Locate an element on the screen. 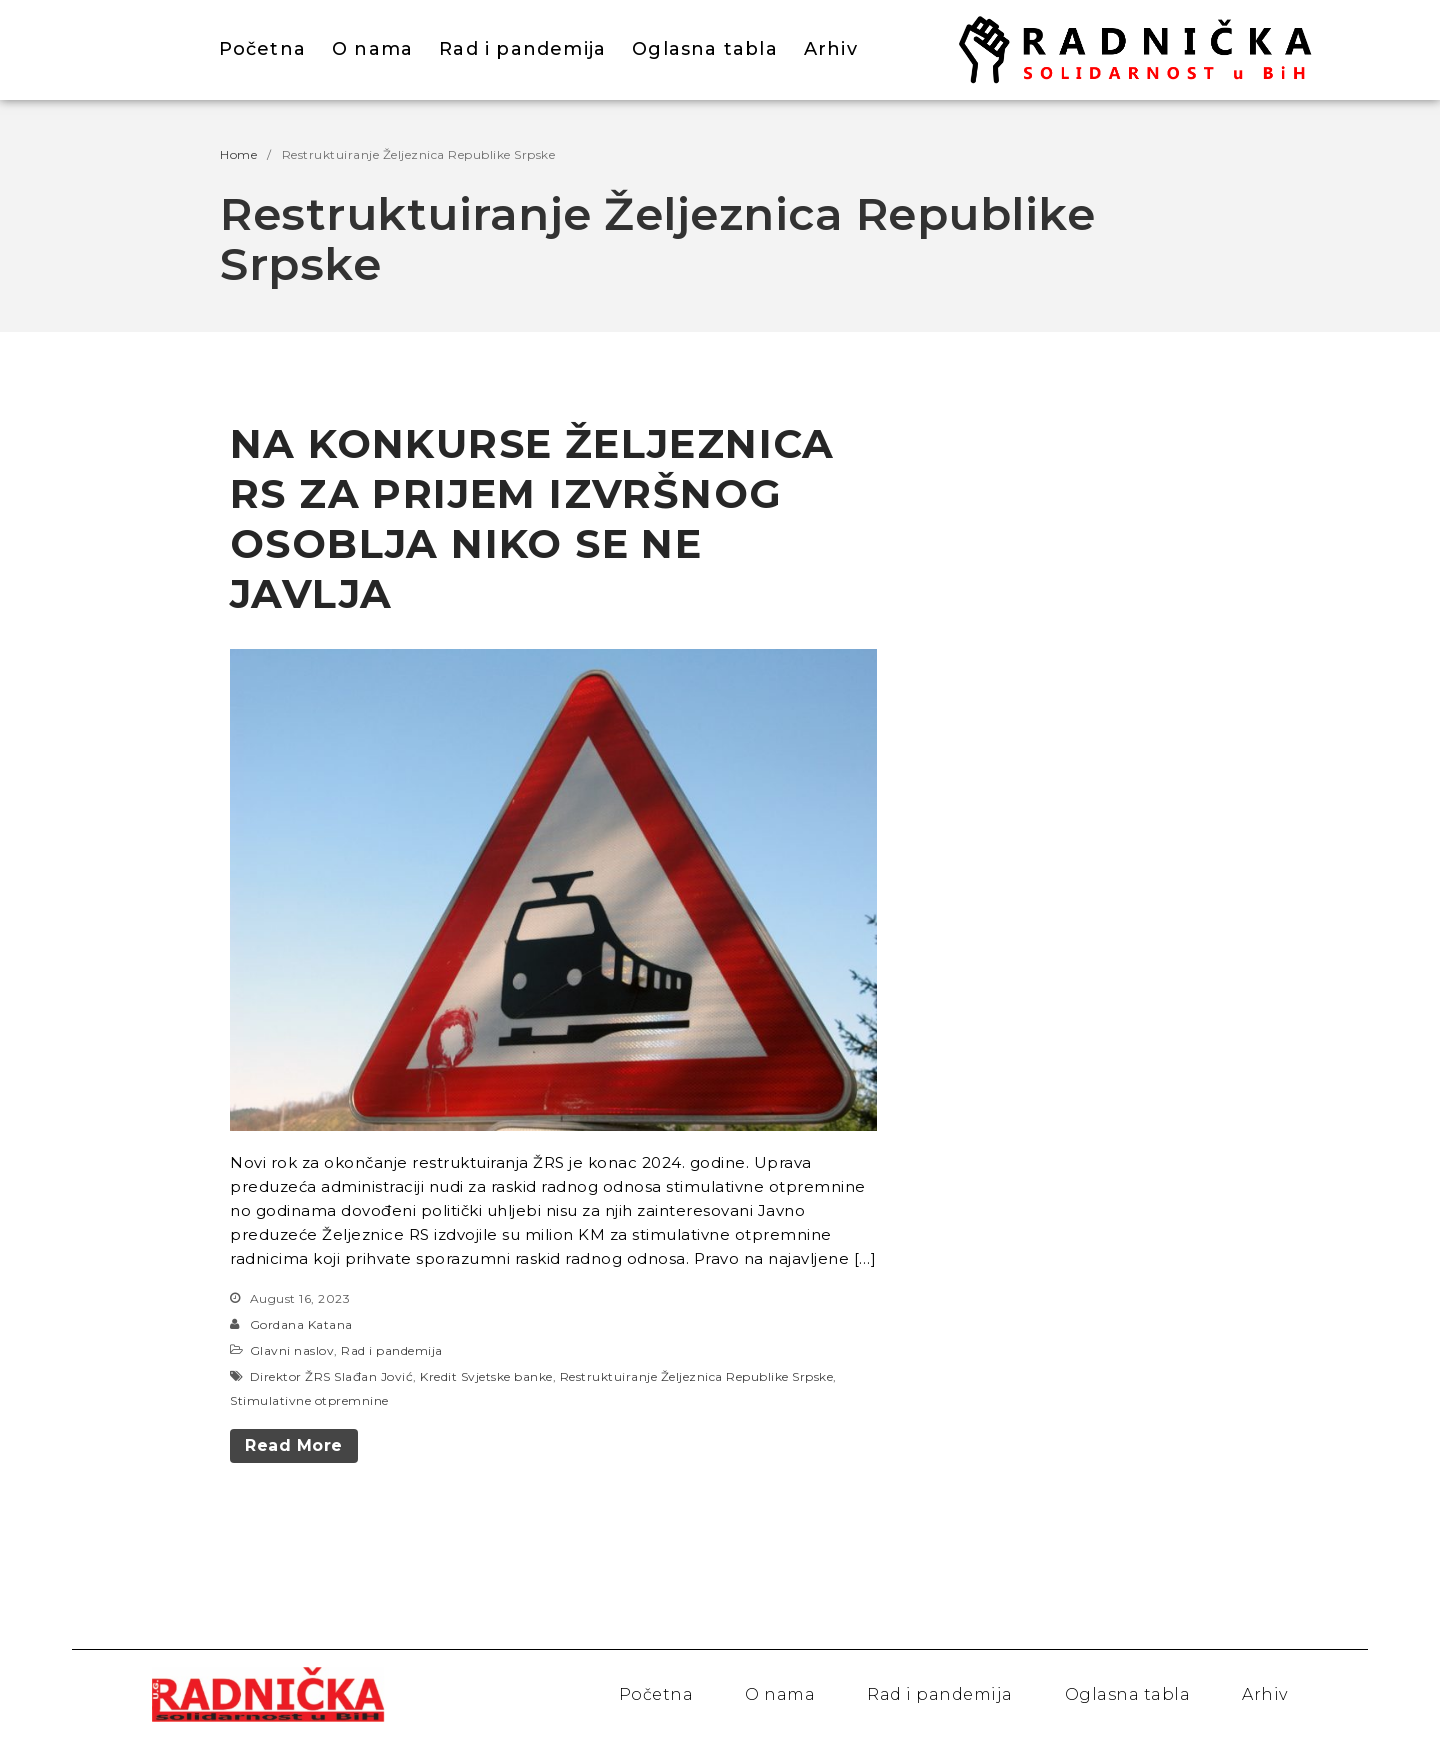 The image size is (1440, 1748). Arhiv is located at coordinates (831, 49).